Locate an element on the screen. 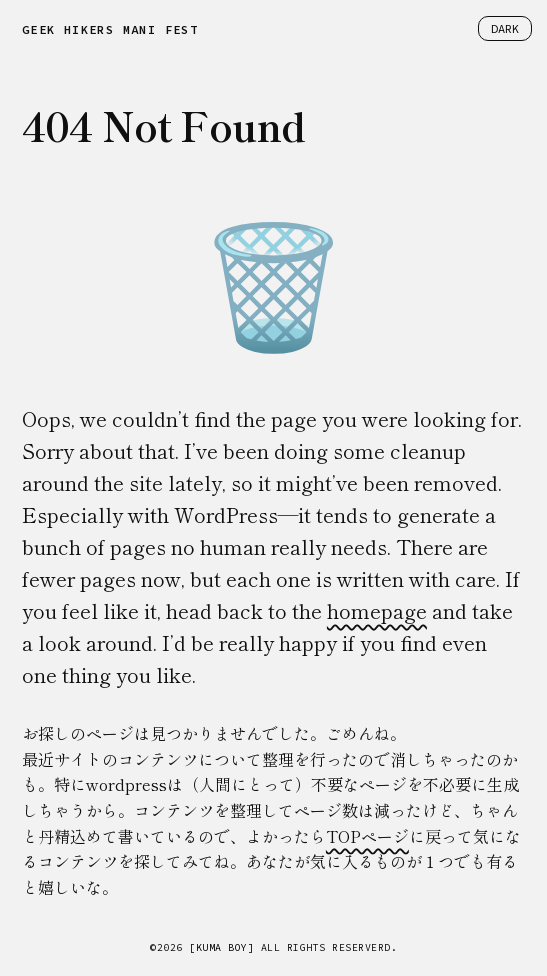 The height and width of the screenshot is (976, 547). GEEK HIKERS MANIFEST is located at coordinates (110, 29).